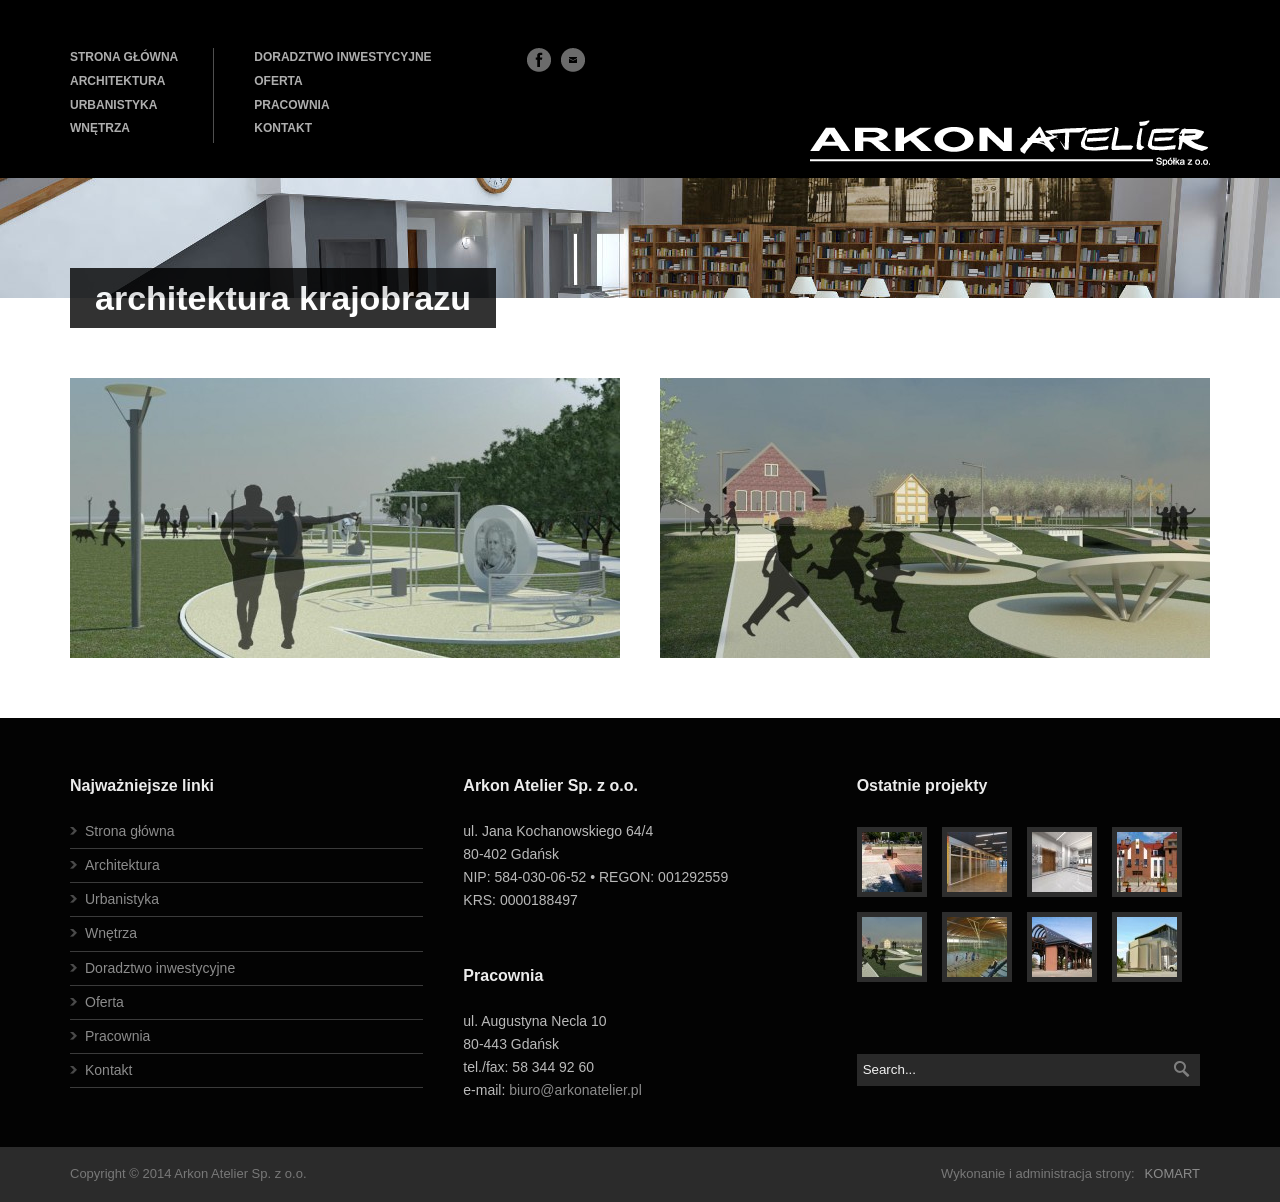  Describe the element at coordinates (291, 105) in the screenshot. I see `PRACOWNIA` at that location.